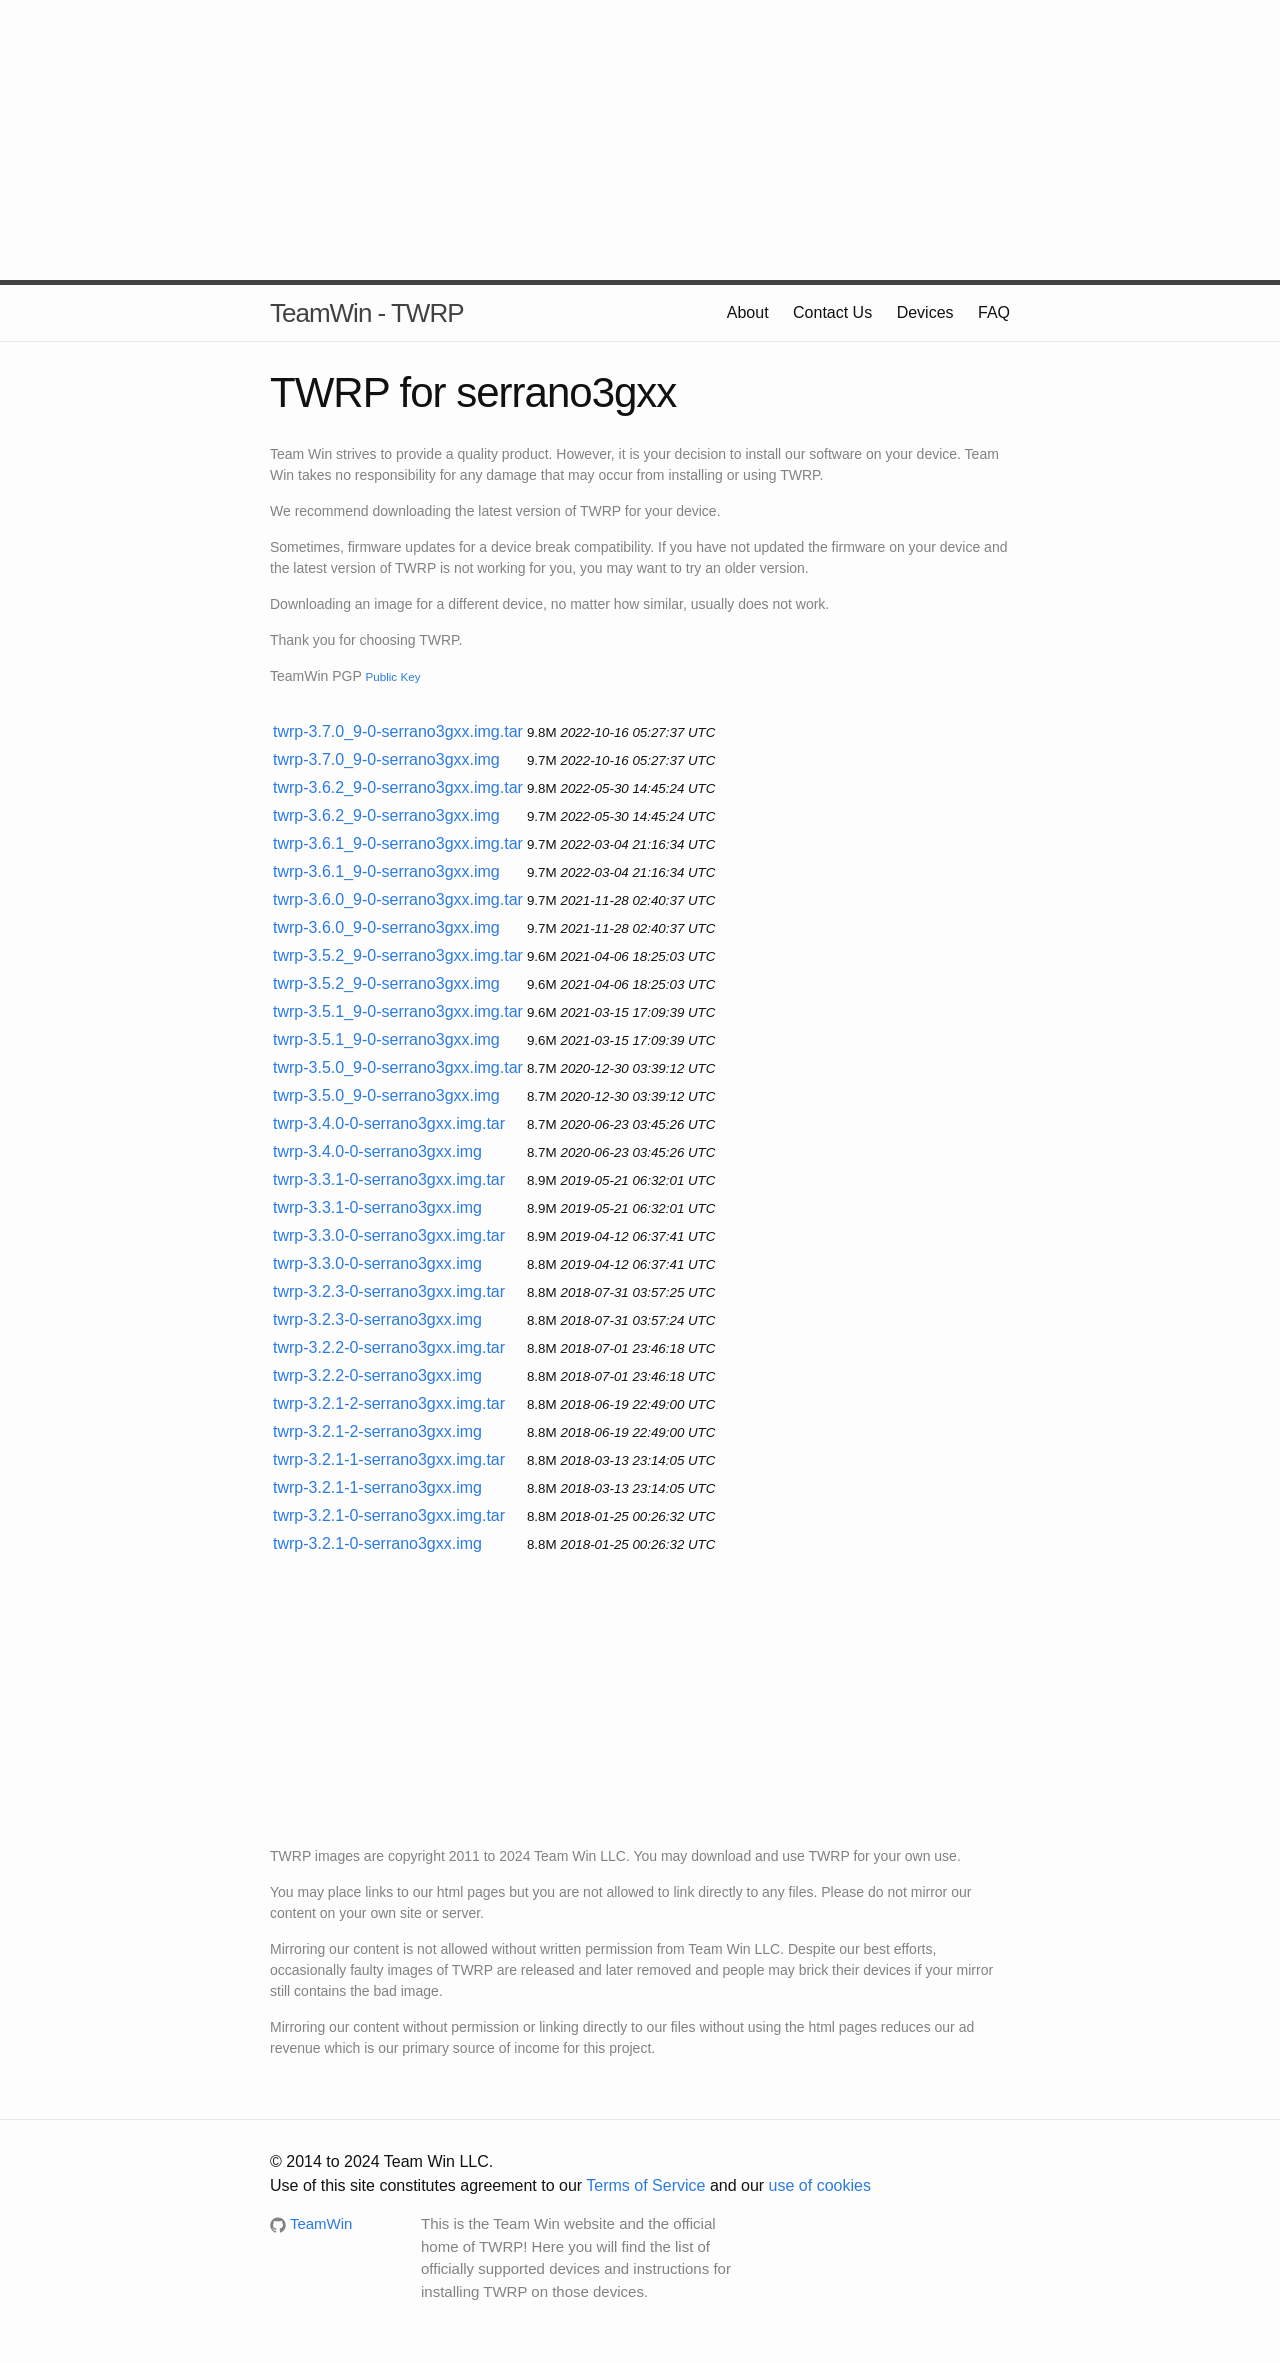 This screenshot has width=1280, height=2363. What do you see at coordinates (386, 759) in the screenshot?
I see `twrp-3.7.0_9-0-serrano3gxx.img` at bounding box center [386, 759].